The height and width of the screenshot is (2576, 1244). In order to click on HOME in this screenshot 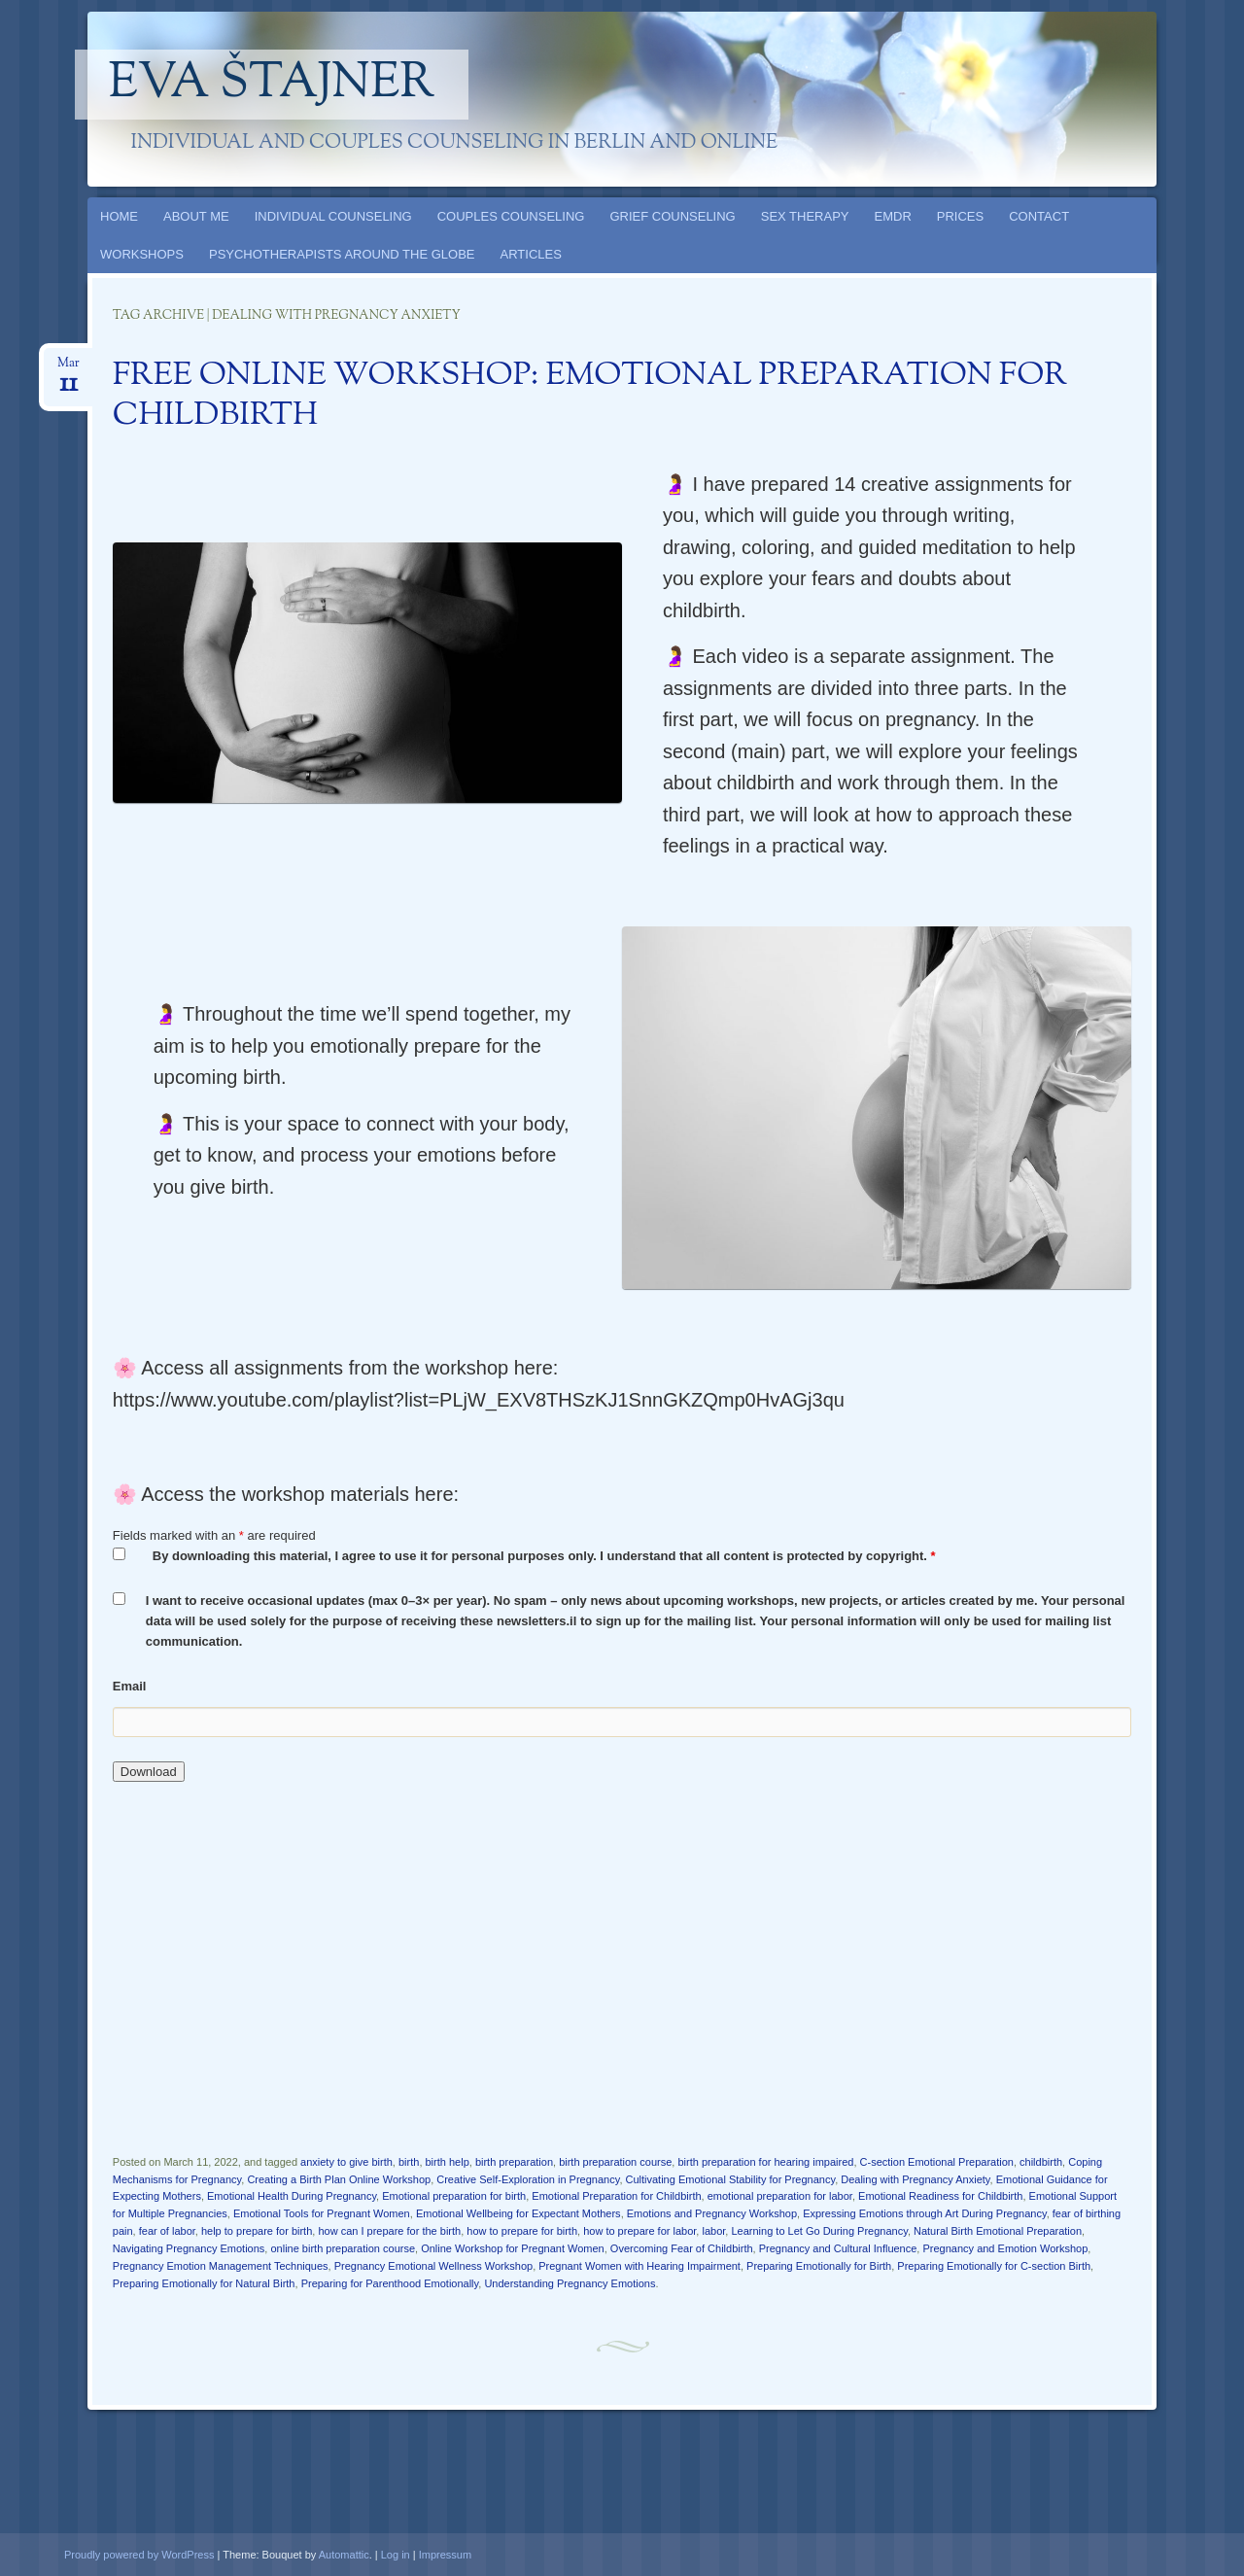, I will do `click(119, 216)`.